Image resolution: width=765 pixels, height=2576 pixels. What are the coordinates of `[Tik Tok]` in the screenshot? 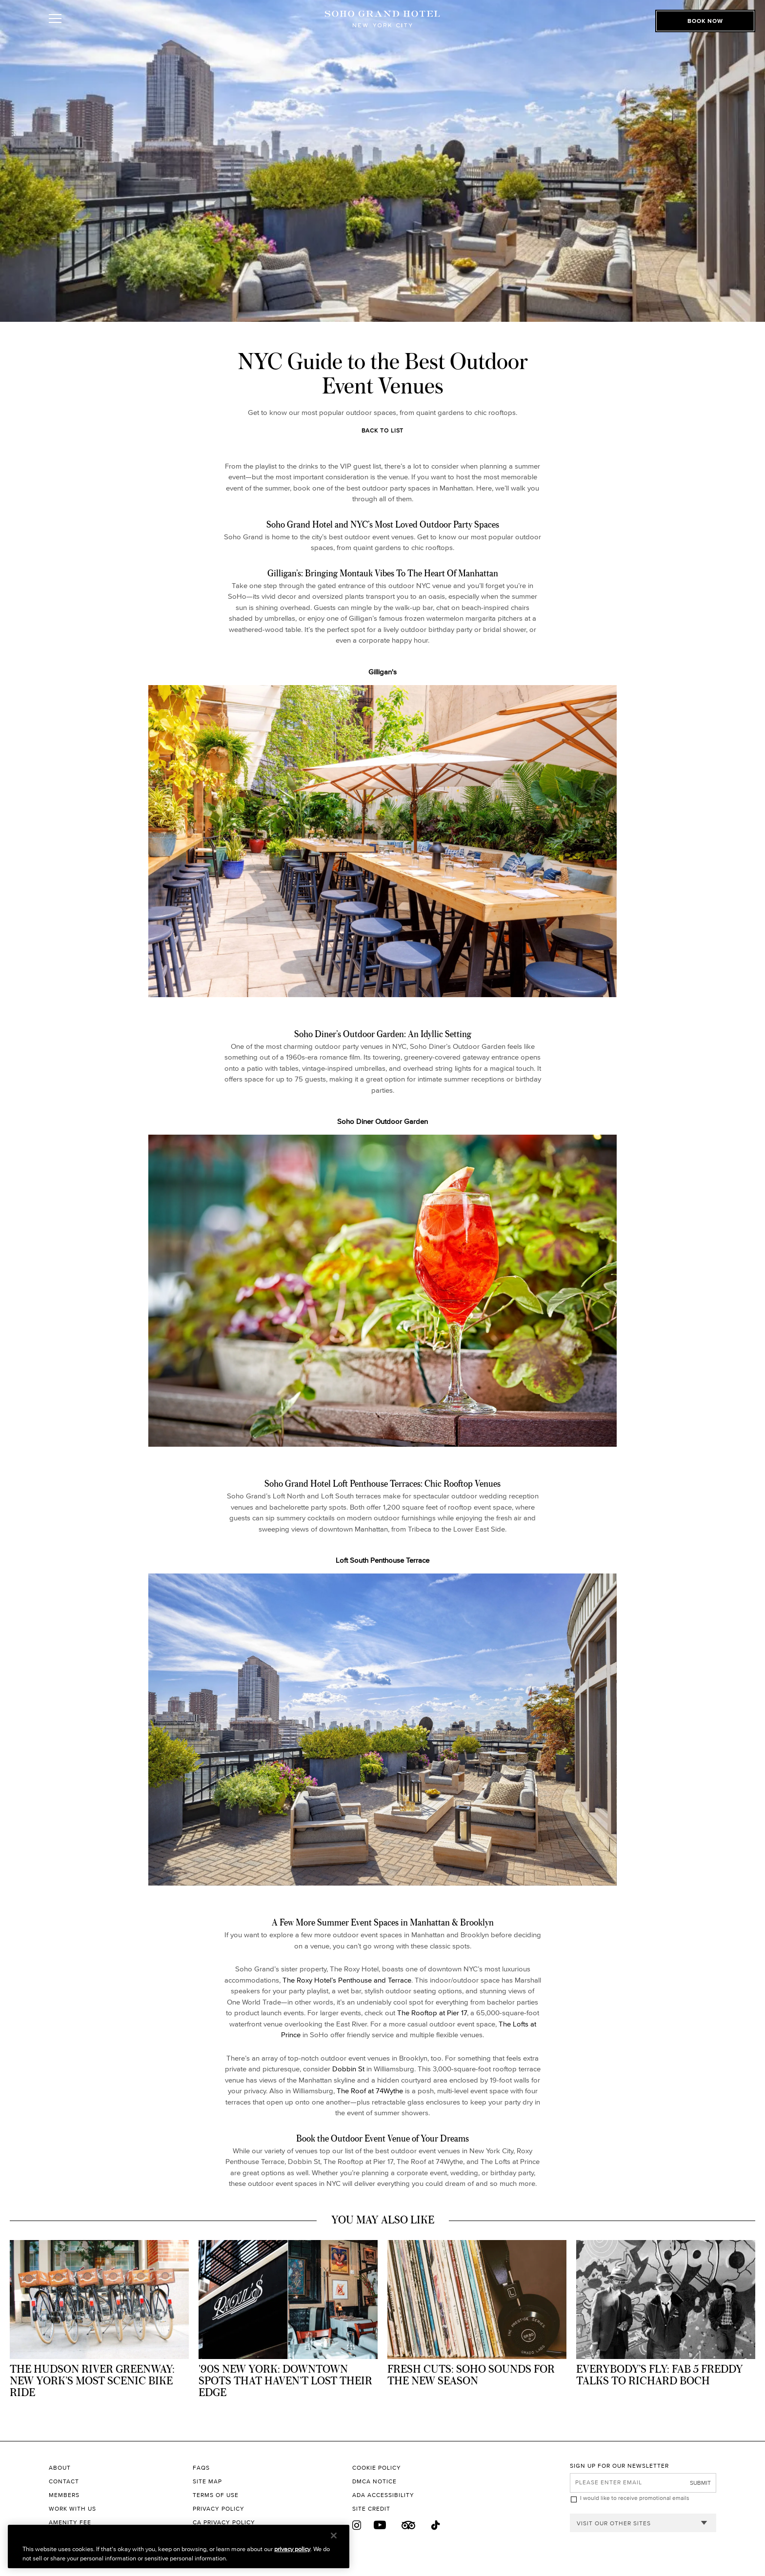 It's located at (436, 2525).